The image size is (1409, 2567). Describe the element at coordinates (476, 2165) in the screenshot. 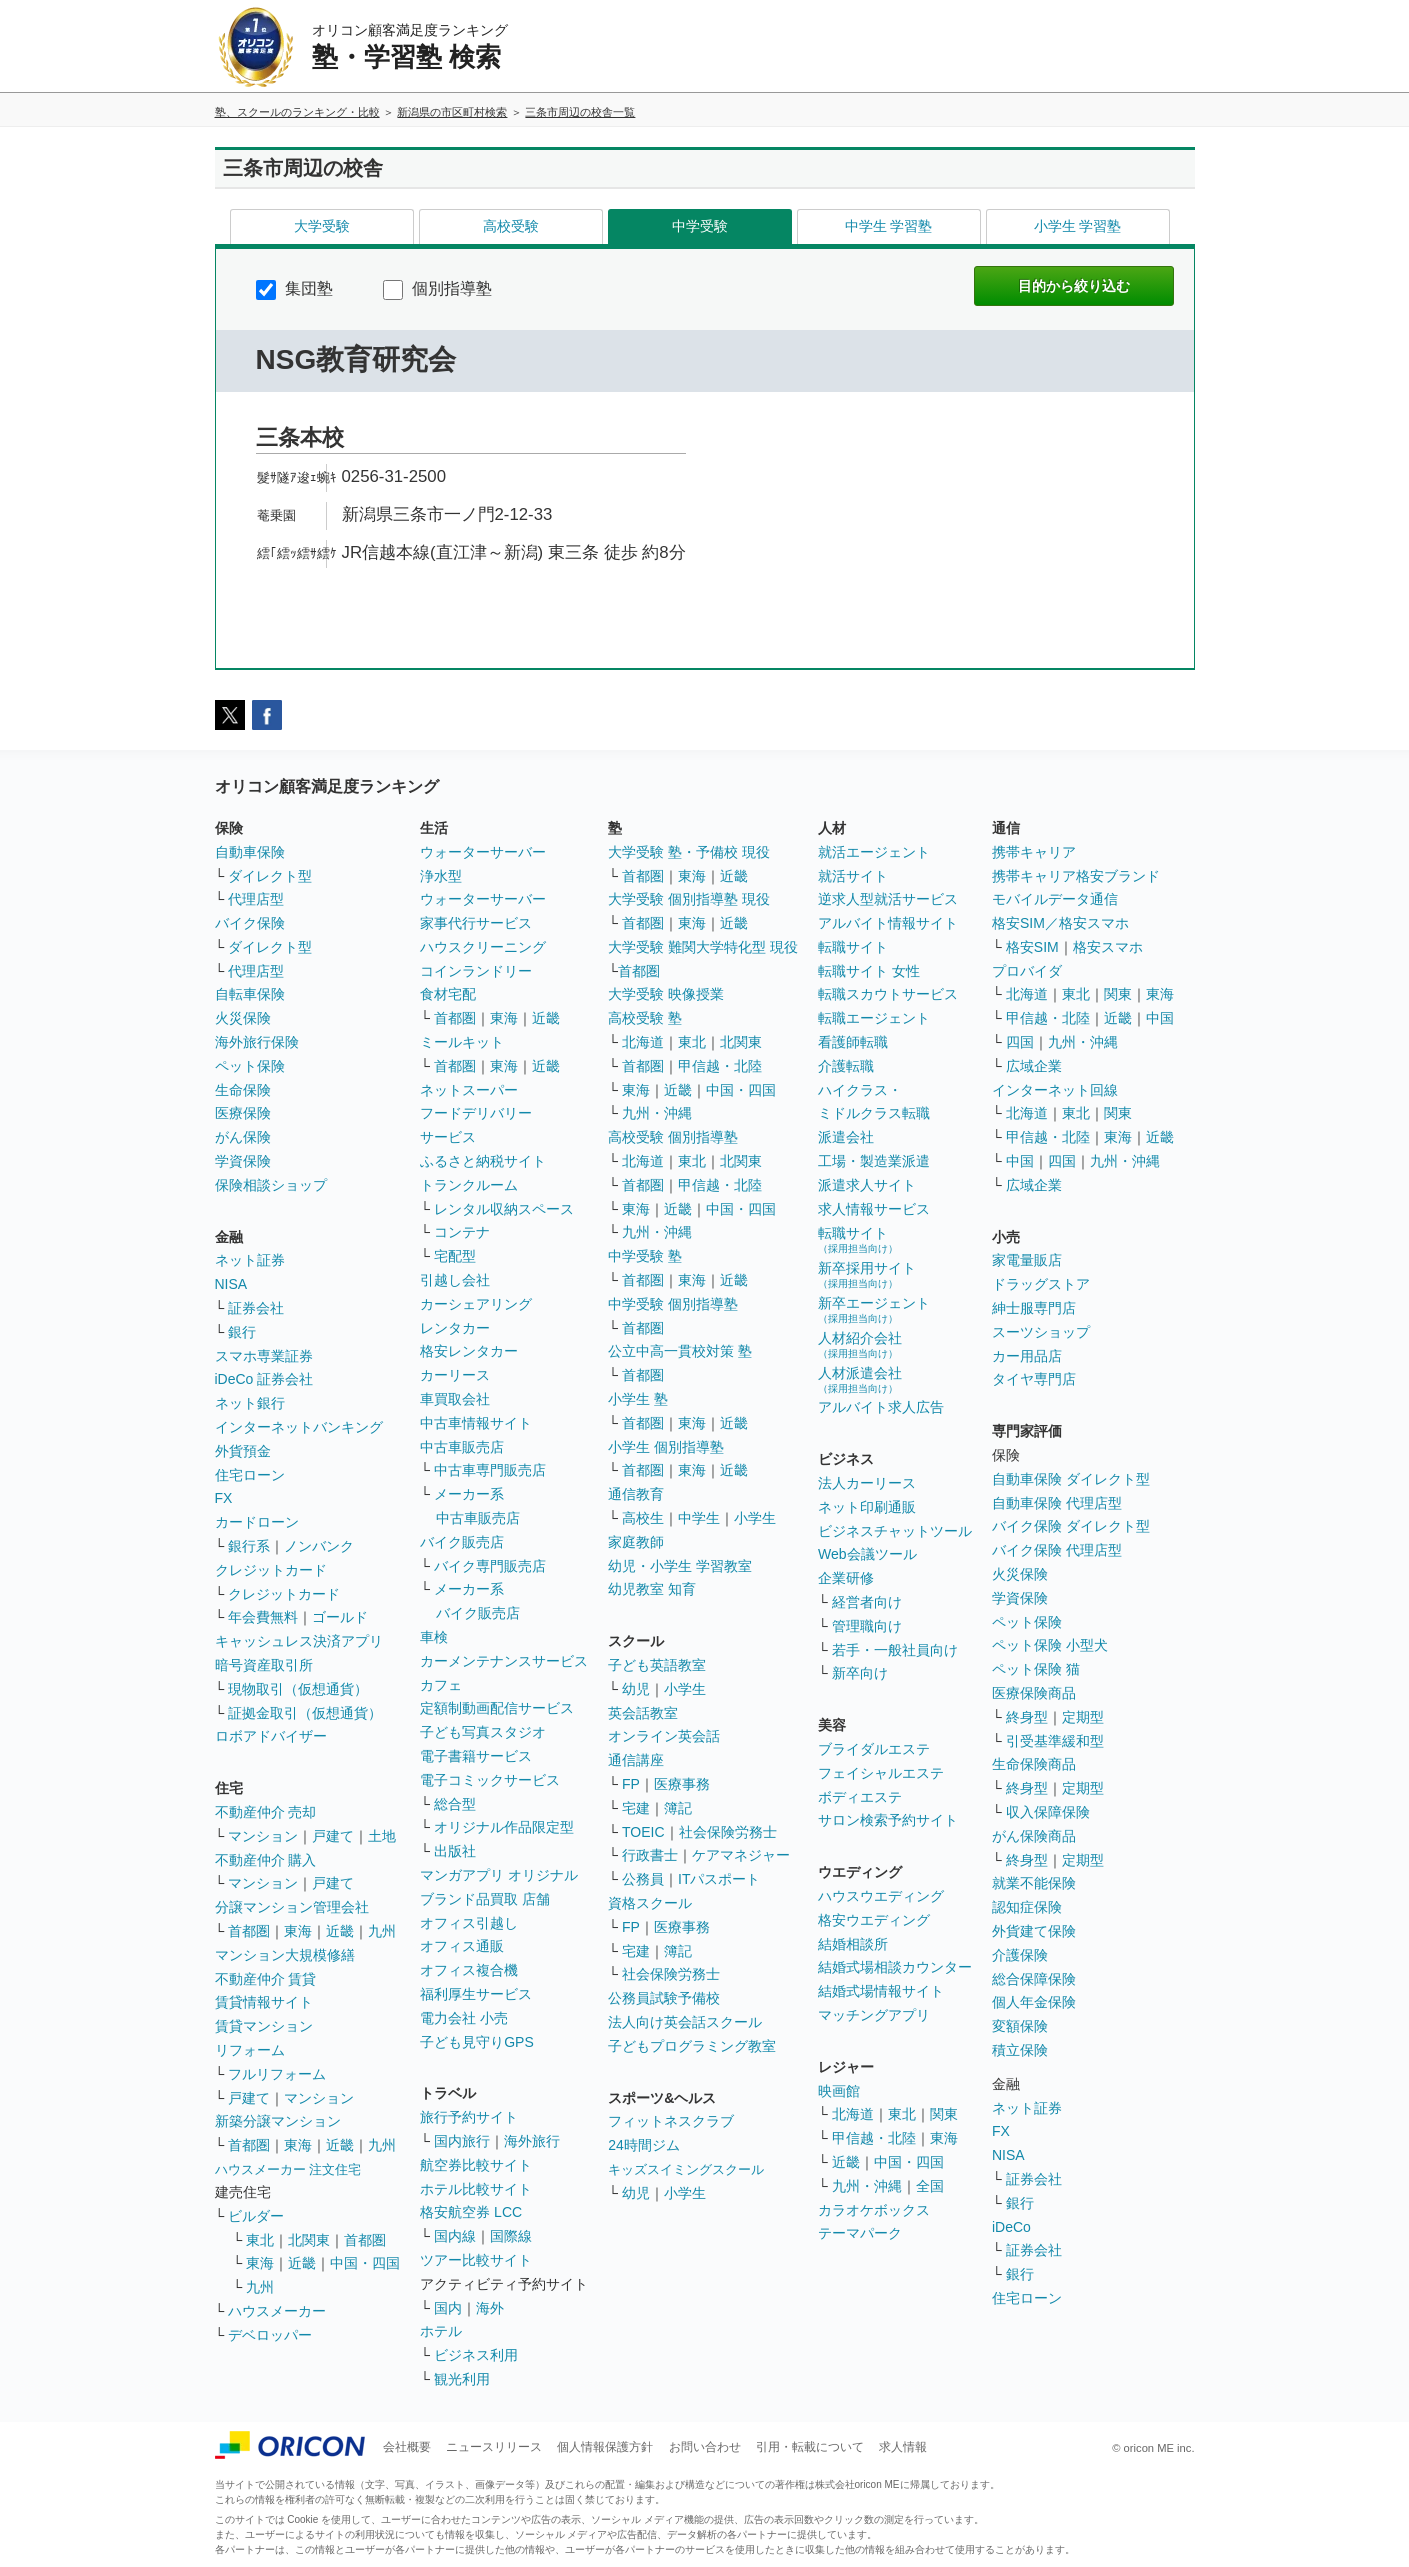

I see `航空券比較サイト` at that location.